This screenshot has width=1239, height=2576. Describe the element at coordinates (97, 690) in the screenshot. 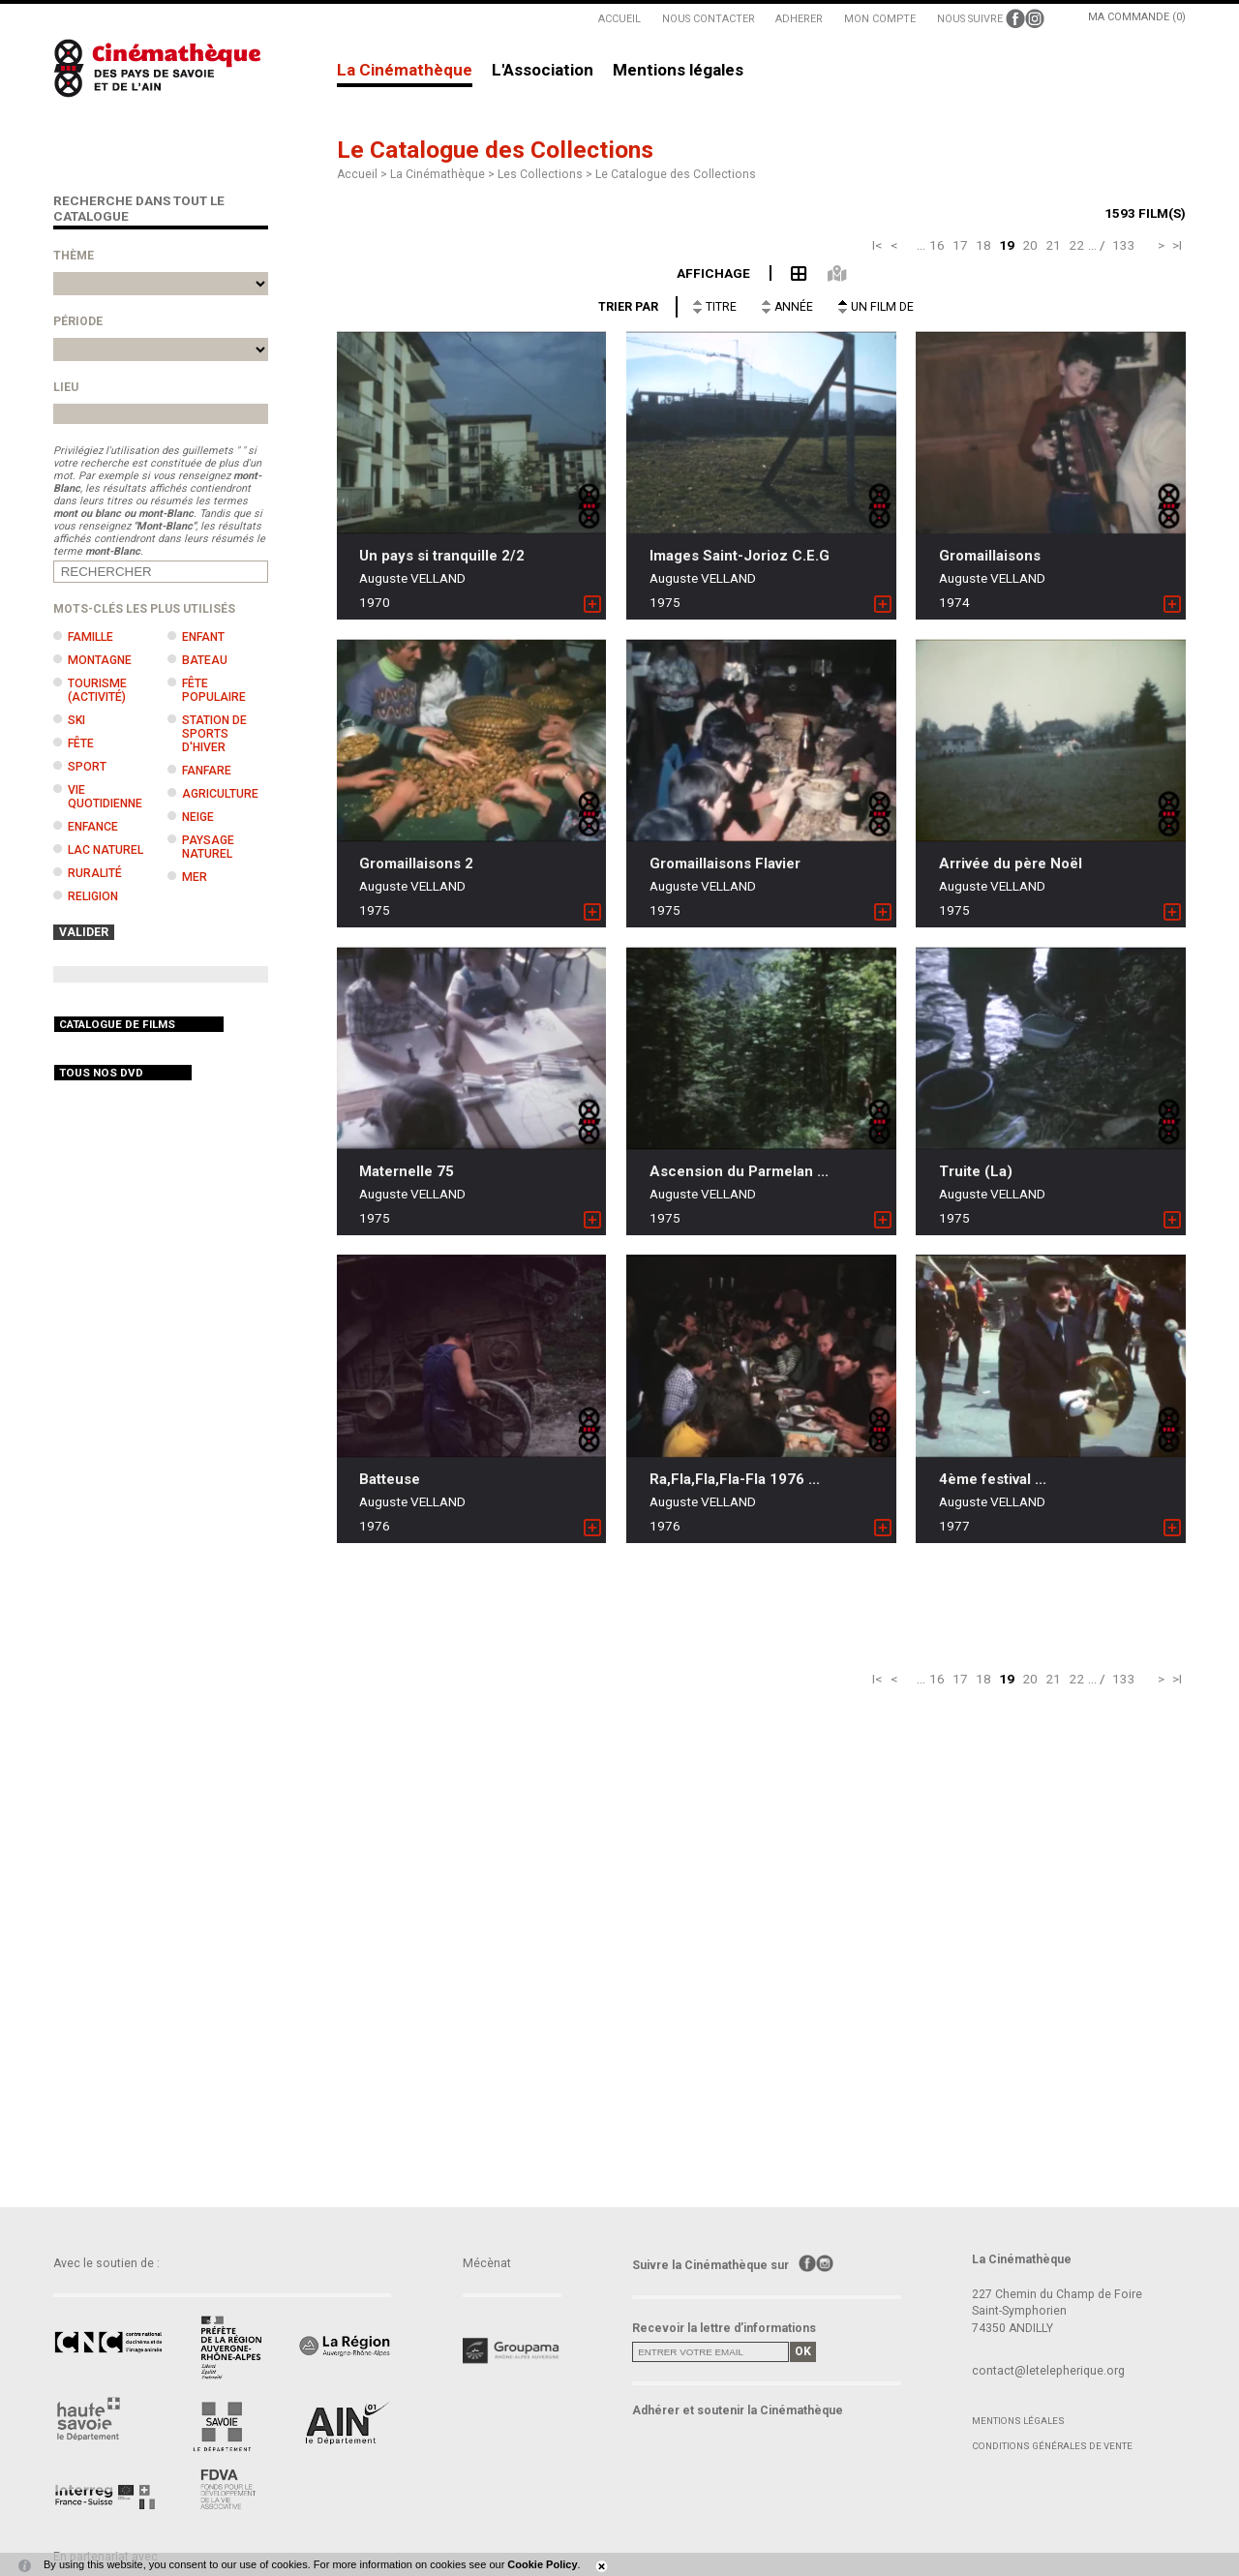

I see `Tourisme (activité)` at that location.